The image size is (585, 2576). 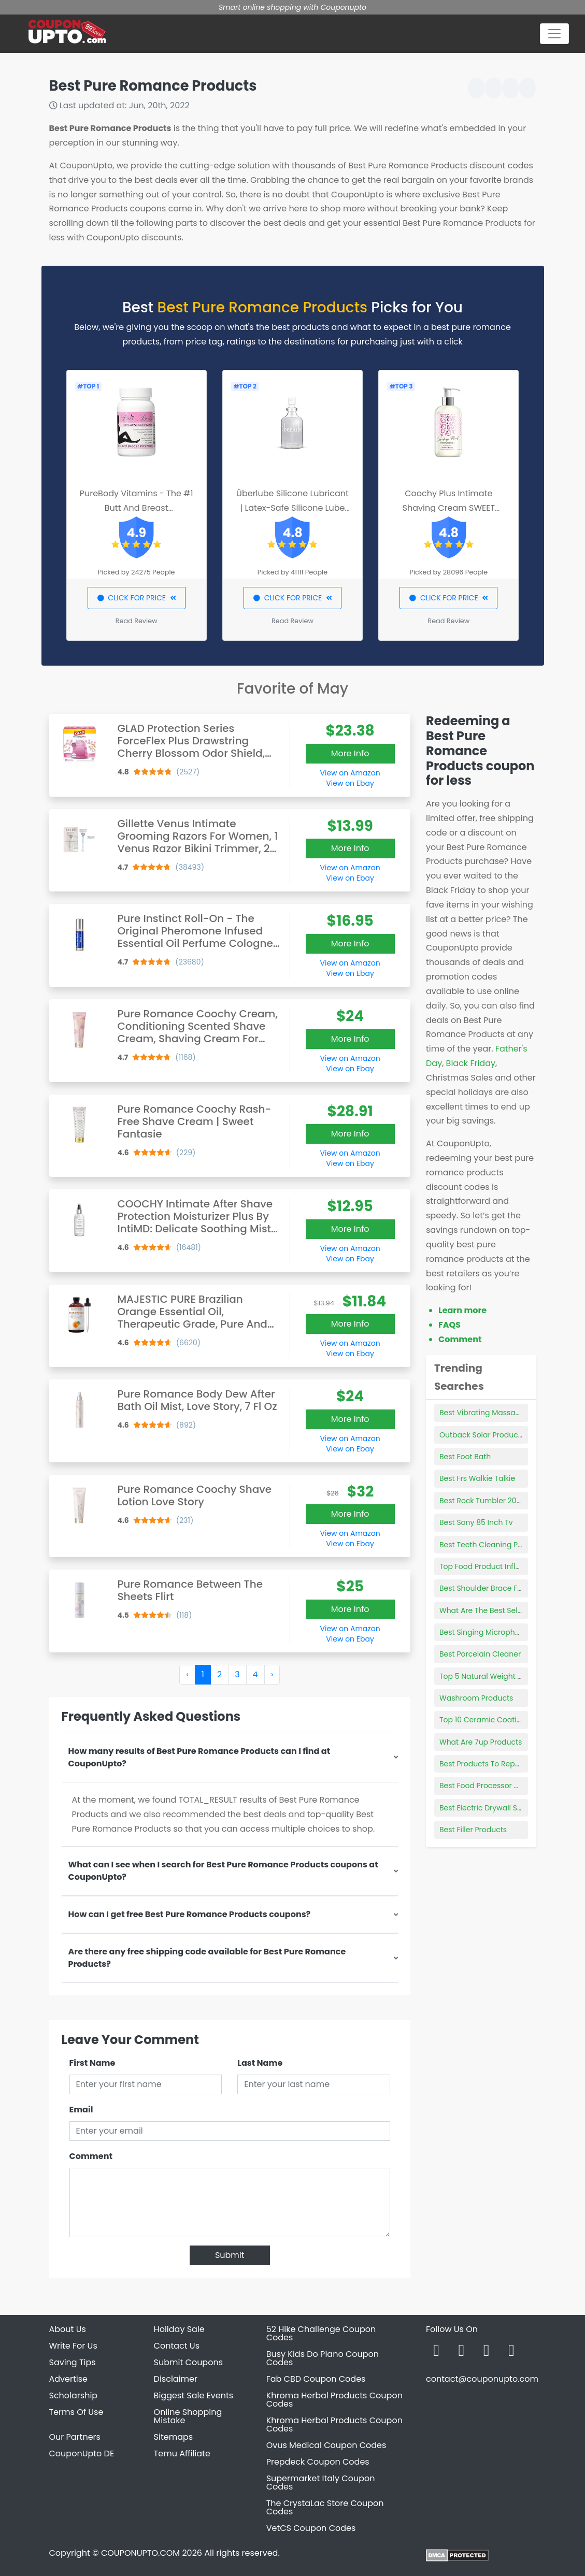 I want to click on Write For Us, so click(x=73, y=2346).